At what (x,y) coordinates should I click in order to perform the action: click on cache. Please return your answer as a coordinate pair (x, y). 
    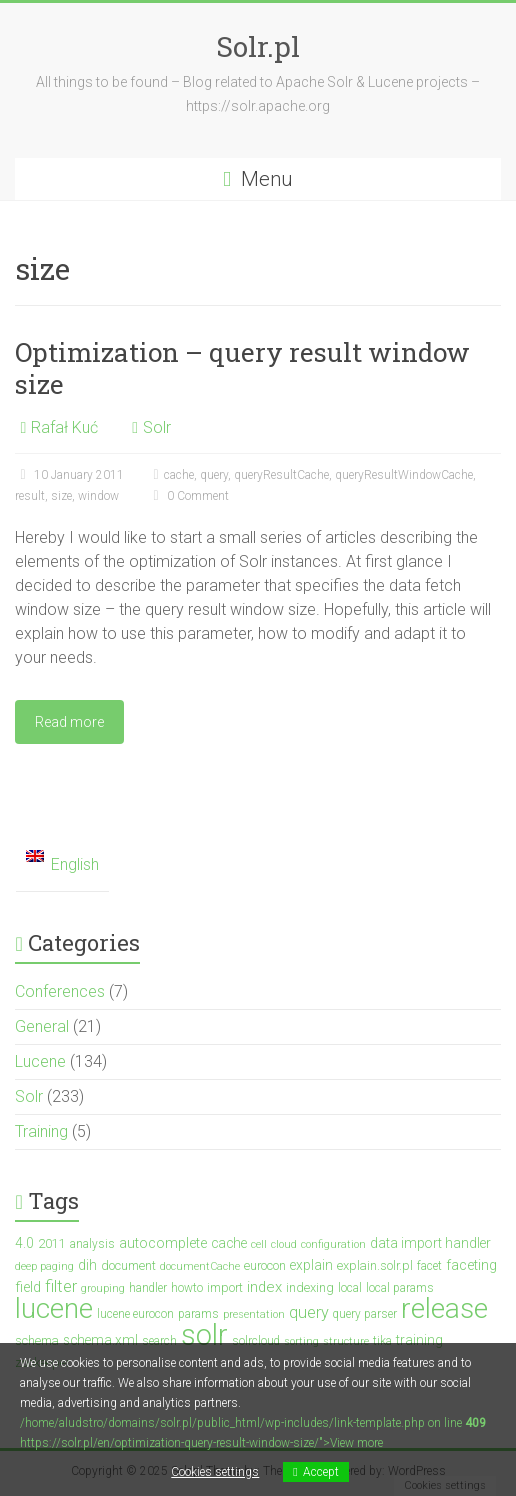
    Looking at the image, I should click on (179, 475).